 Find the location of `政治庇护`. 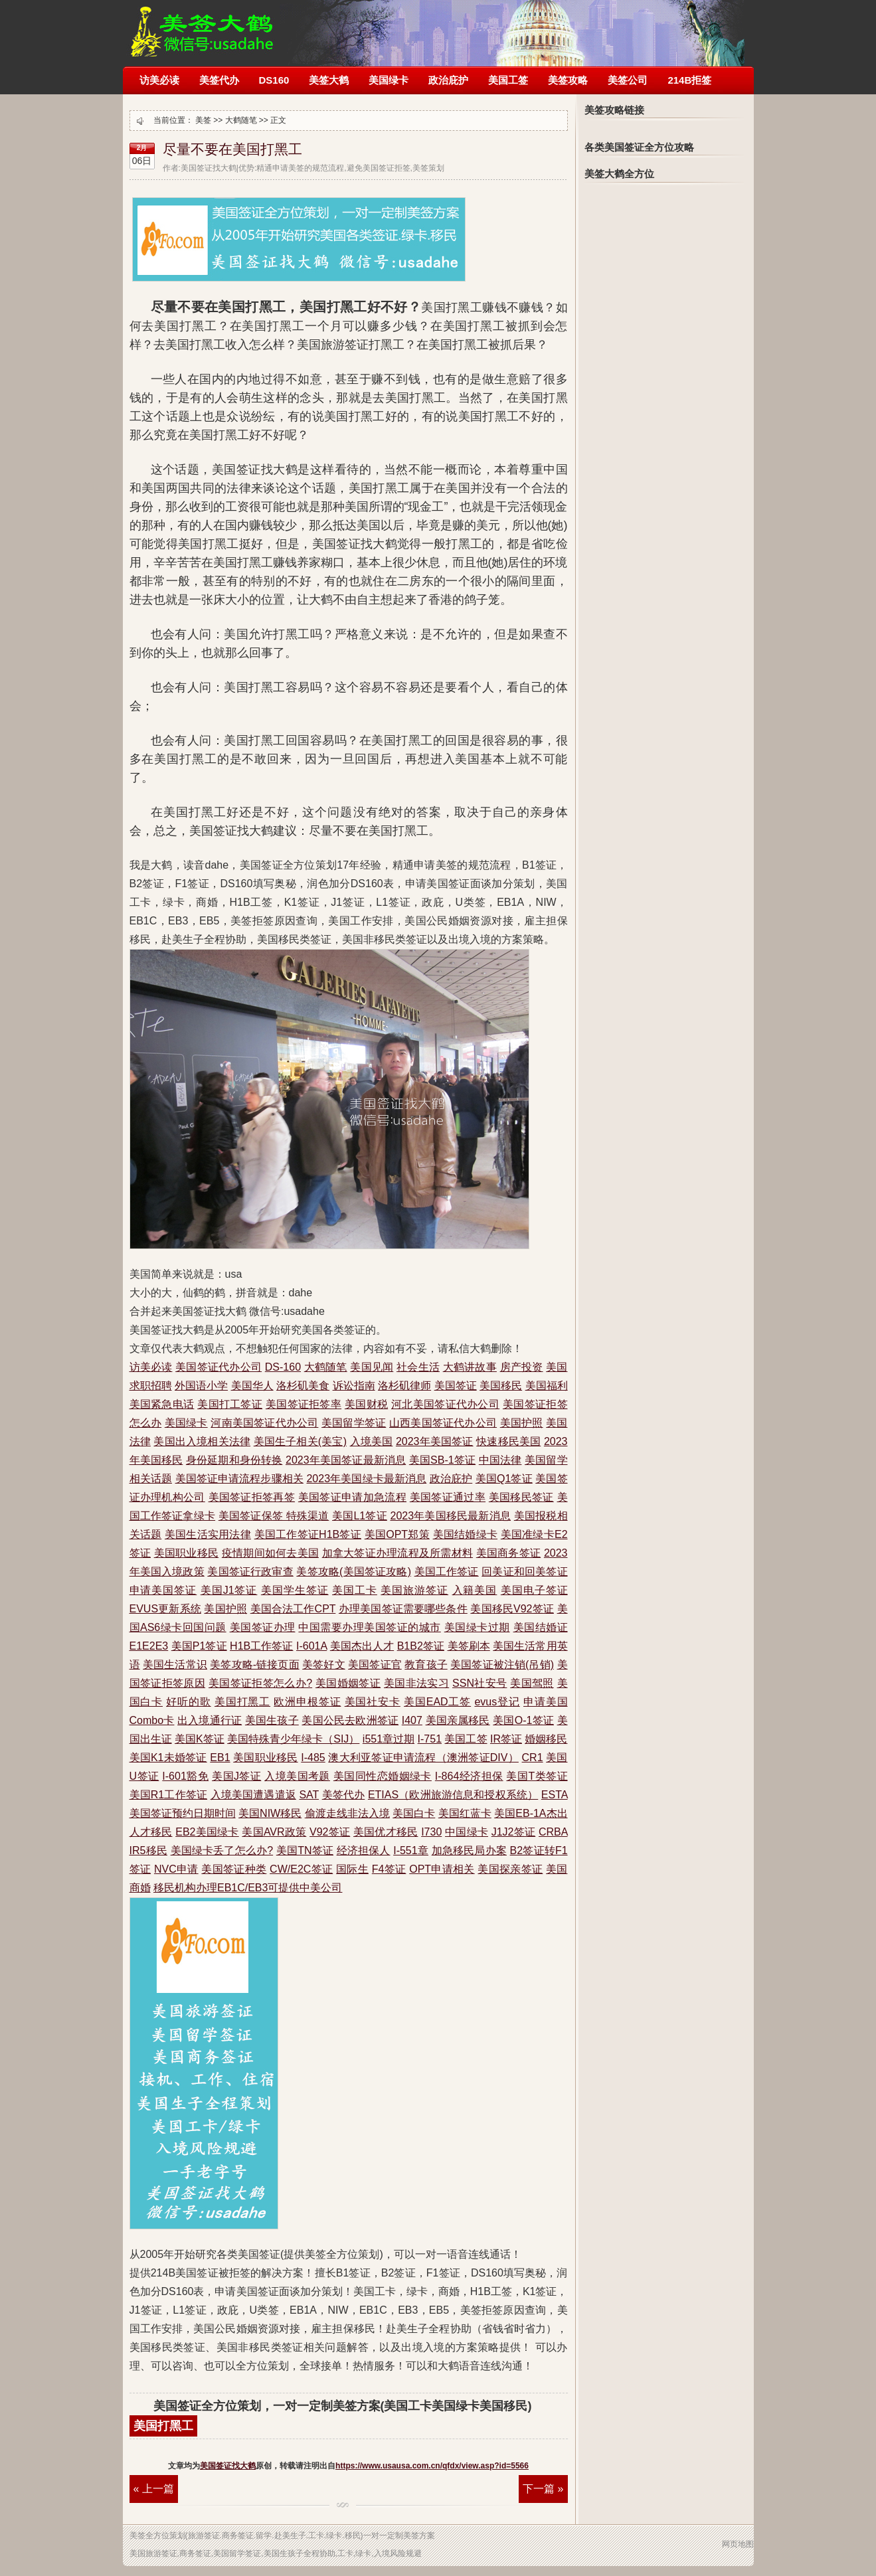

政治庇护 is located at coordinates (448, 80).